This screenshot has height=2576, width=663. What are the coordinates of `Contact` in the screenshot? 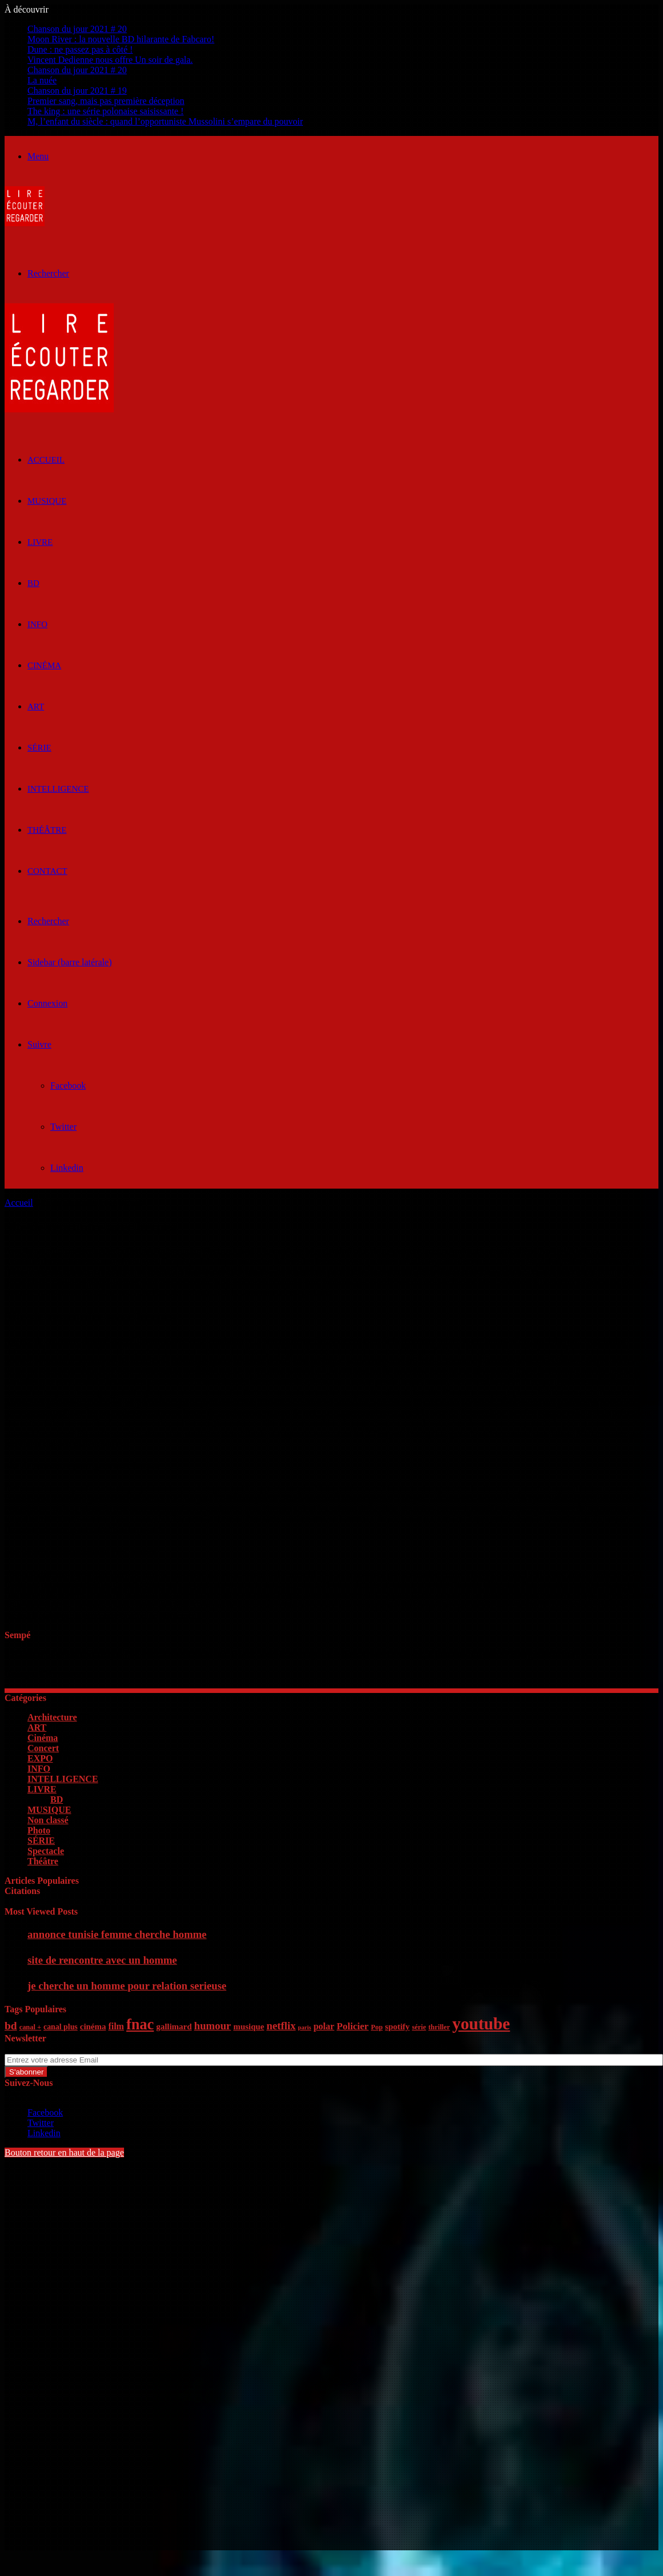 It's located at (47, 871).